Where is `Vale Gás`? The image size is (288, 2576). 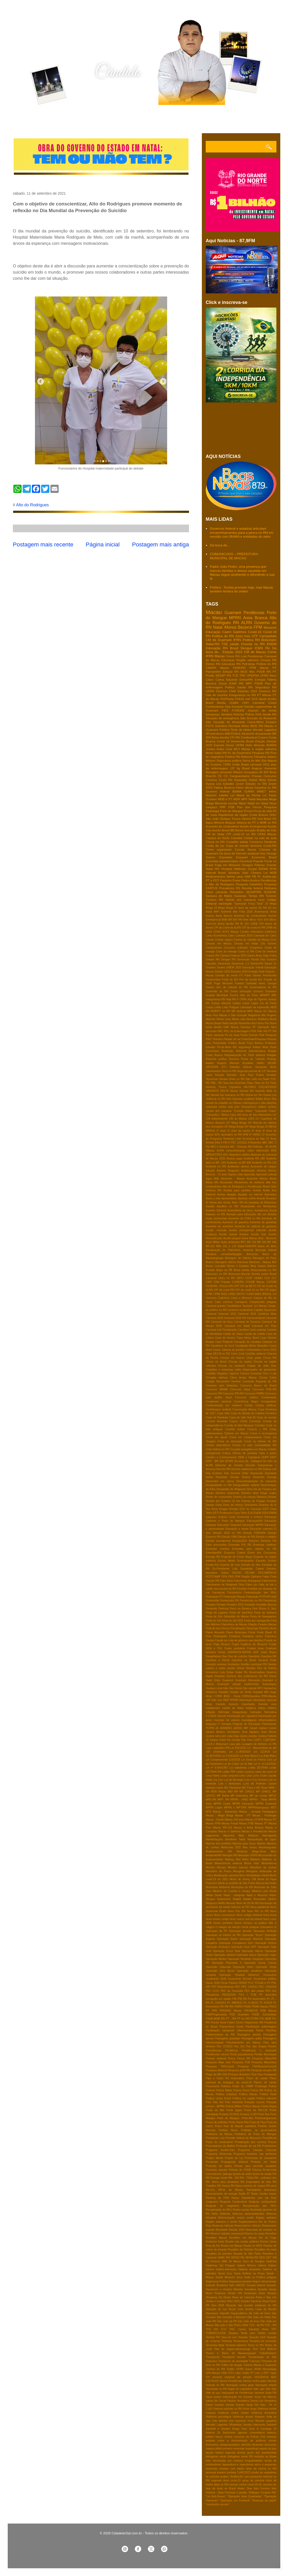
Vale Gás is located at coordinates (270, 2389).